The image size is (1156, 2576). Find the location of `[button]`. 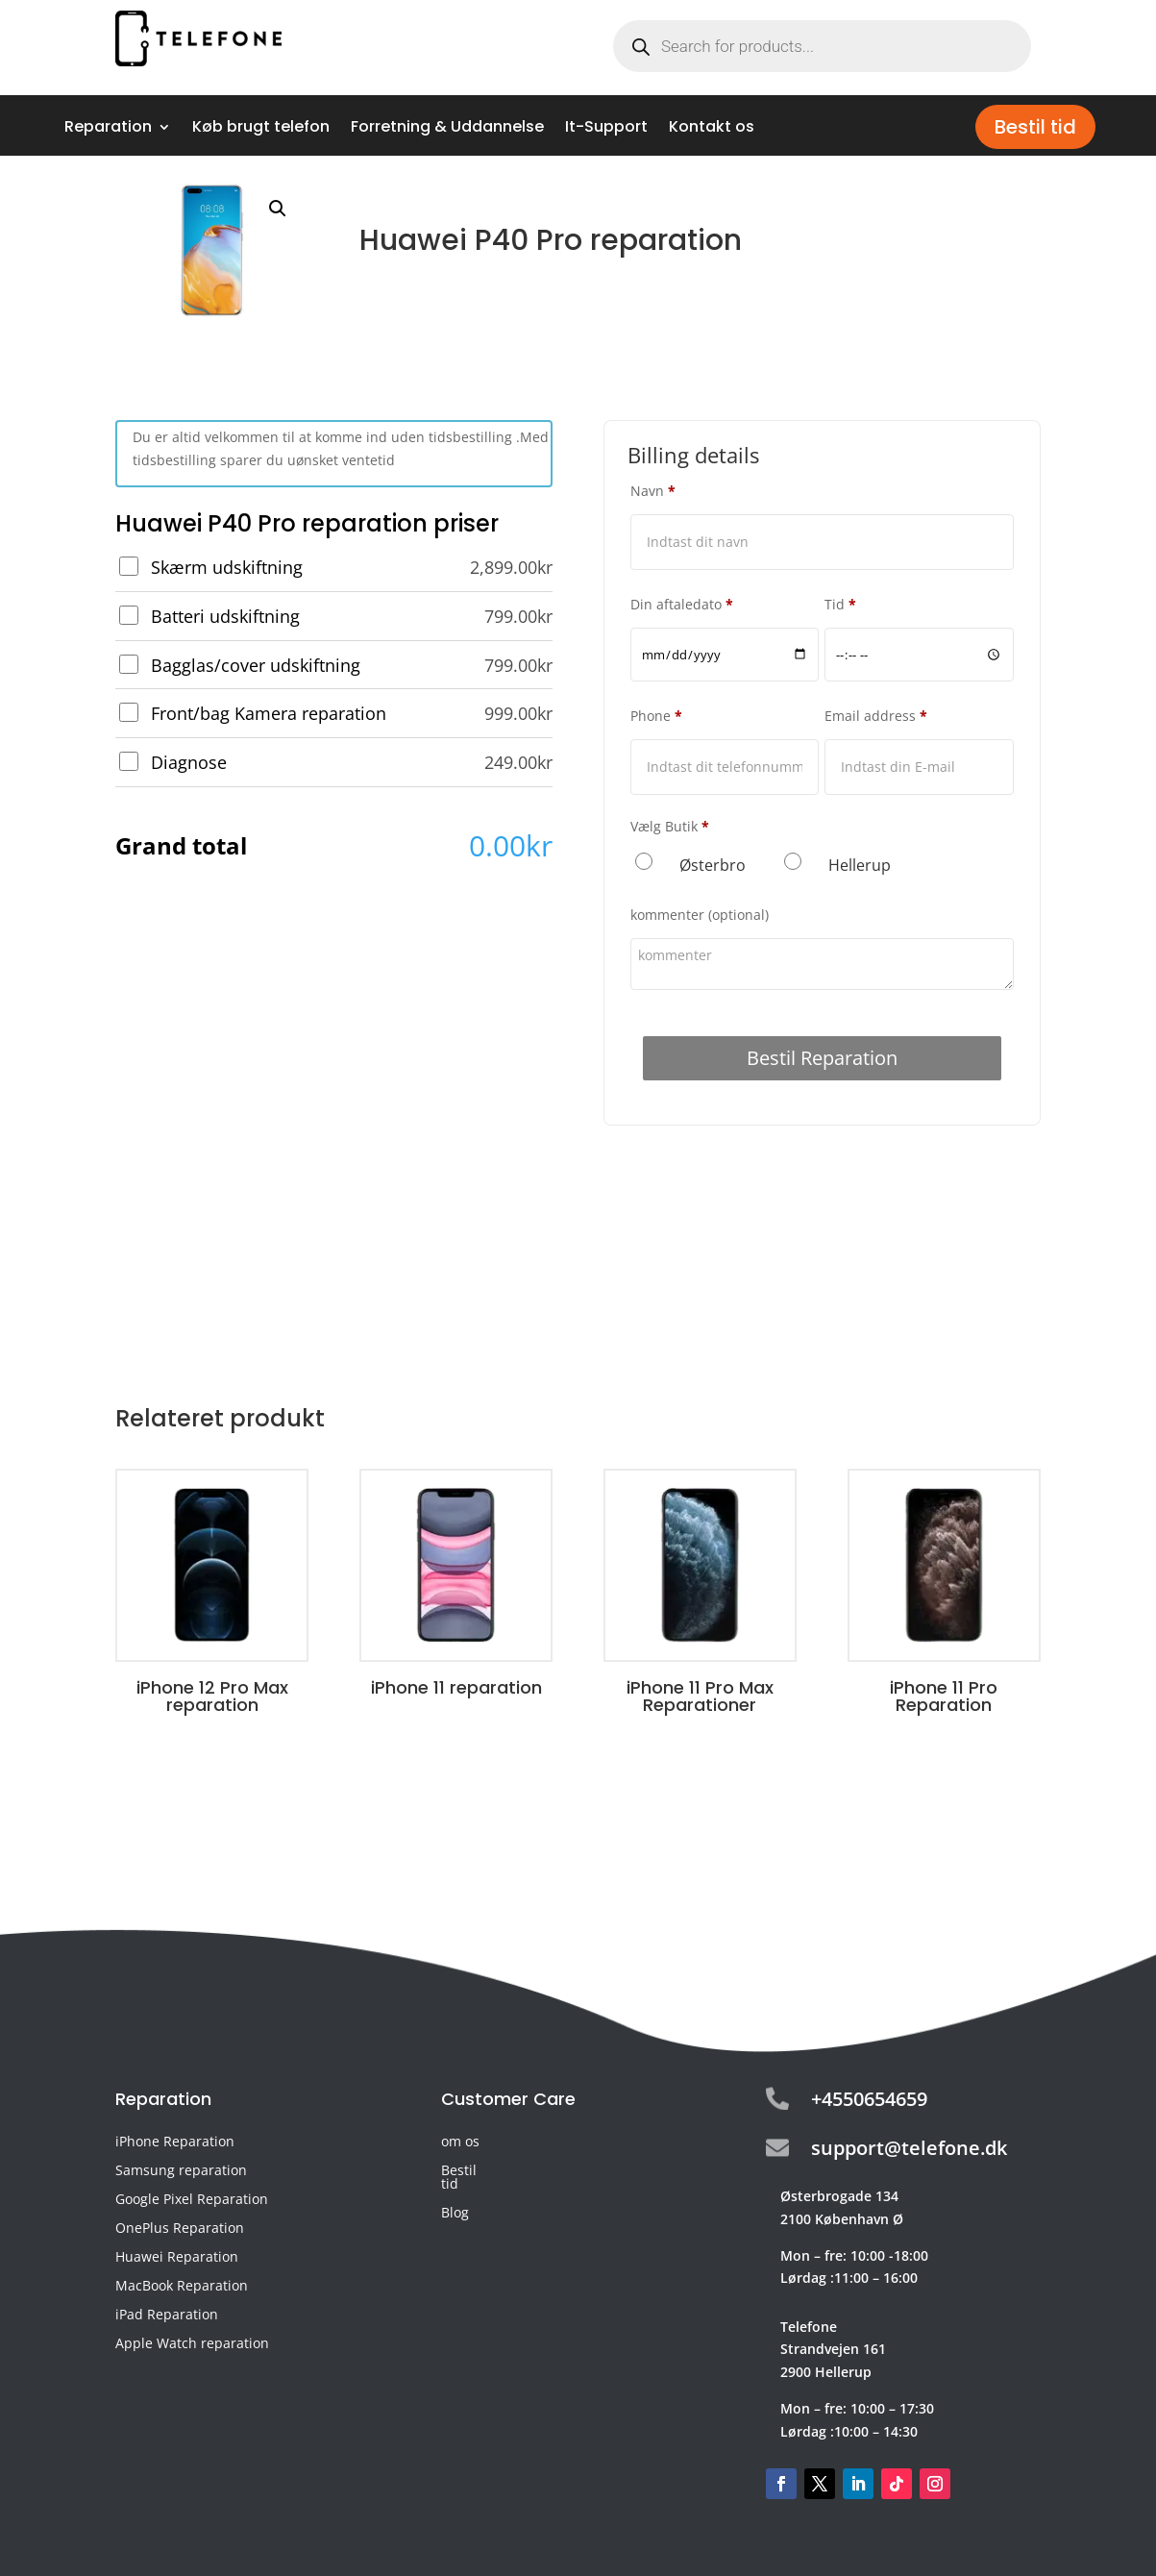

[button] is located at coordinates (277, 208).